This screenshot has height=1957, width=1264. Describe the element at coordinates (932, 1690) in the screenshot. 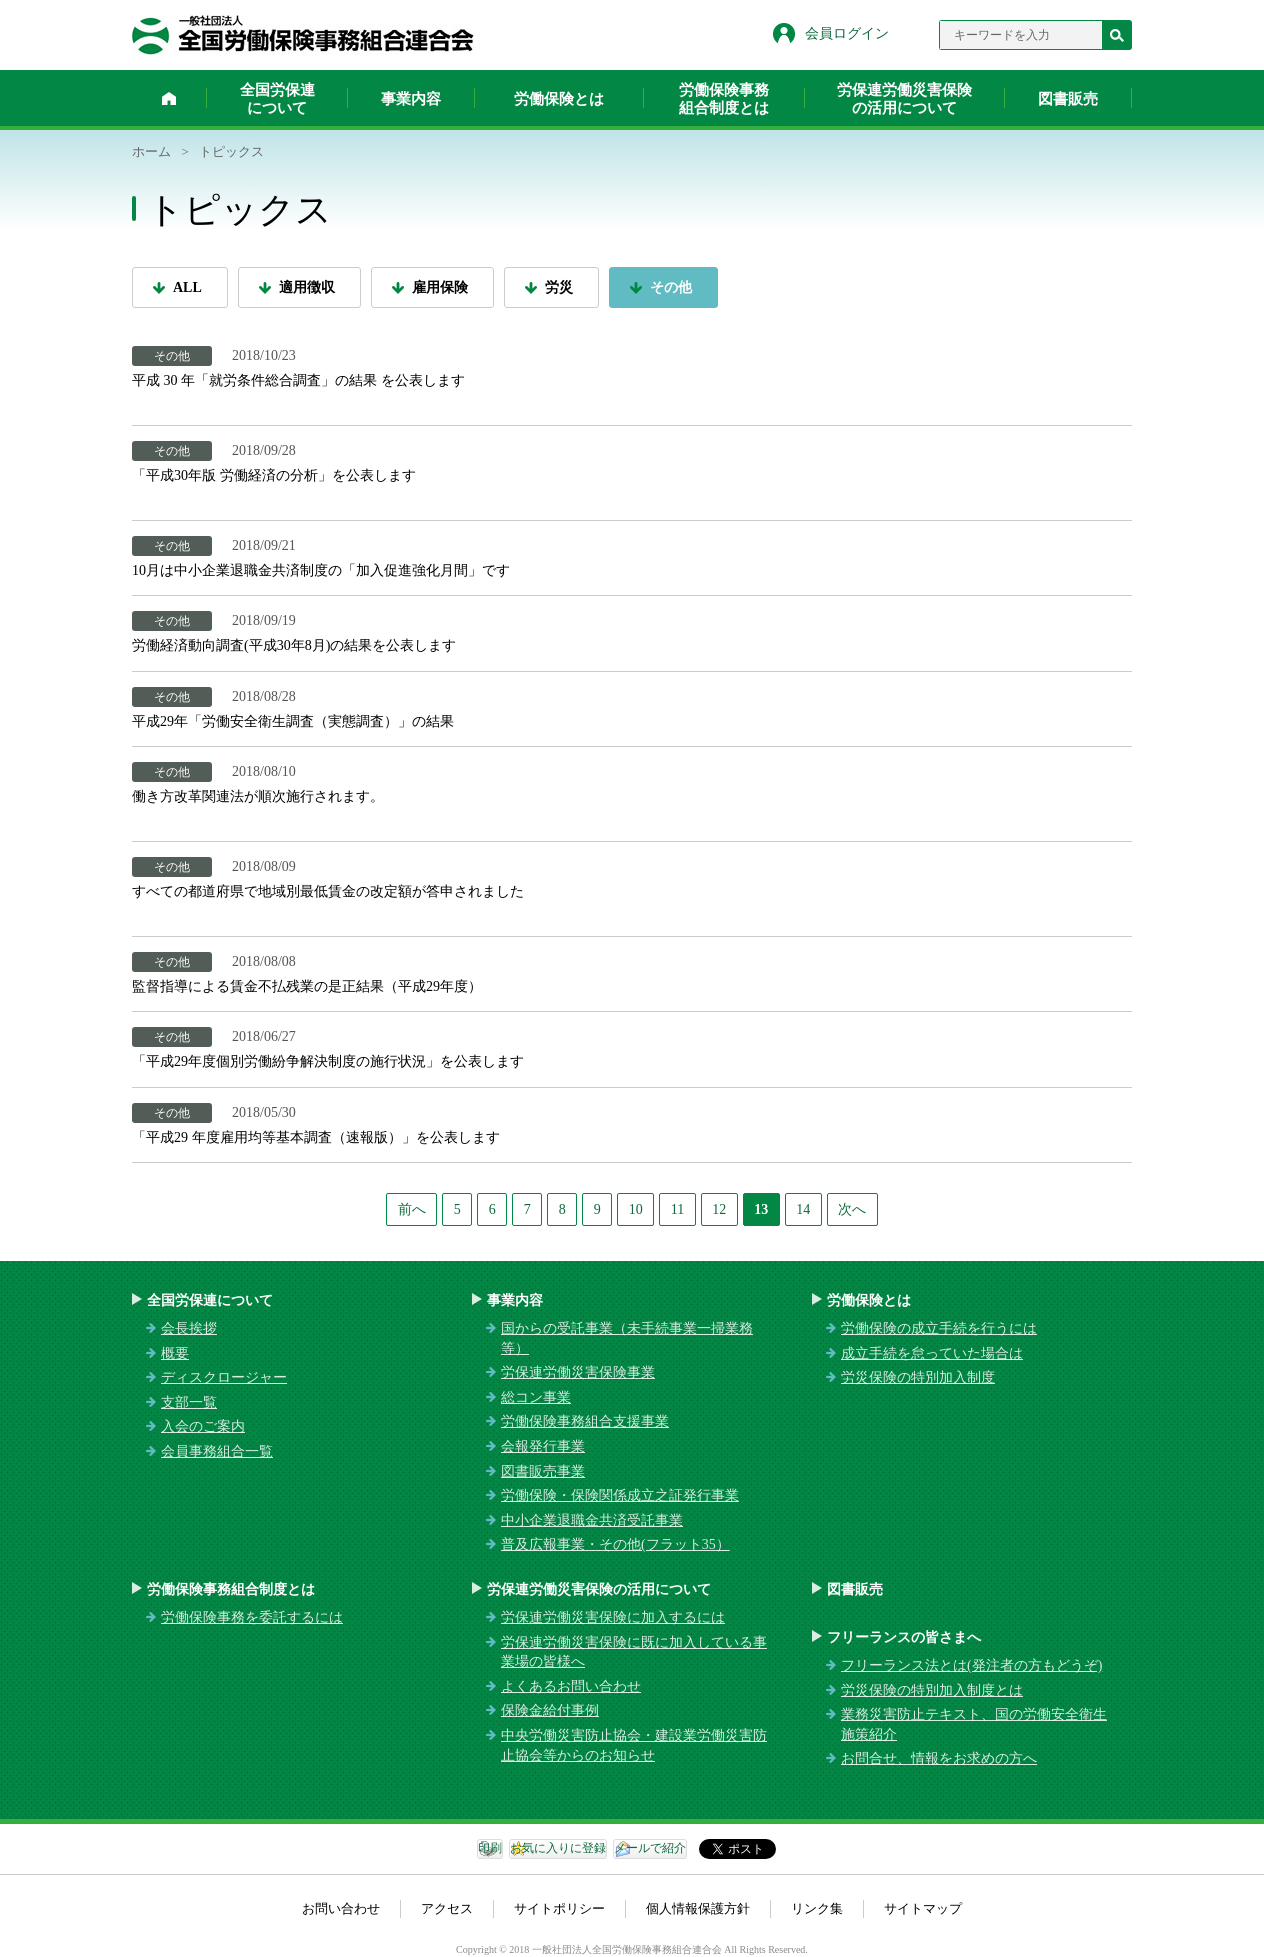

I see `労災保険の特別加入制度とは` at that location.